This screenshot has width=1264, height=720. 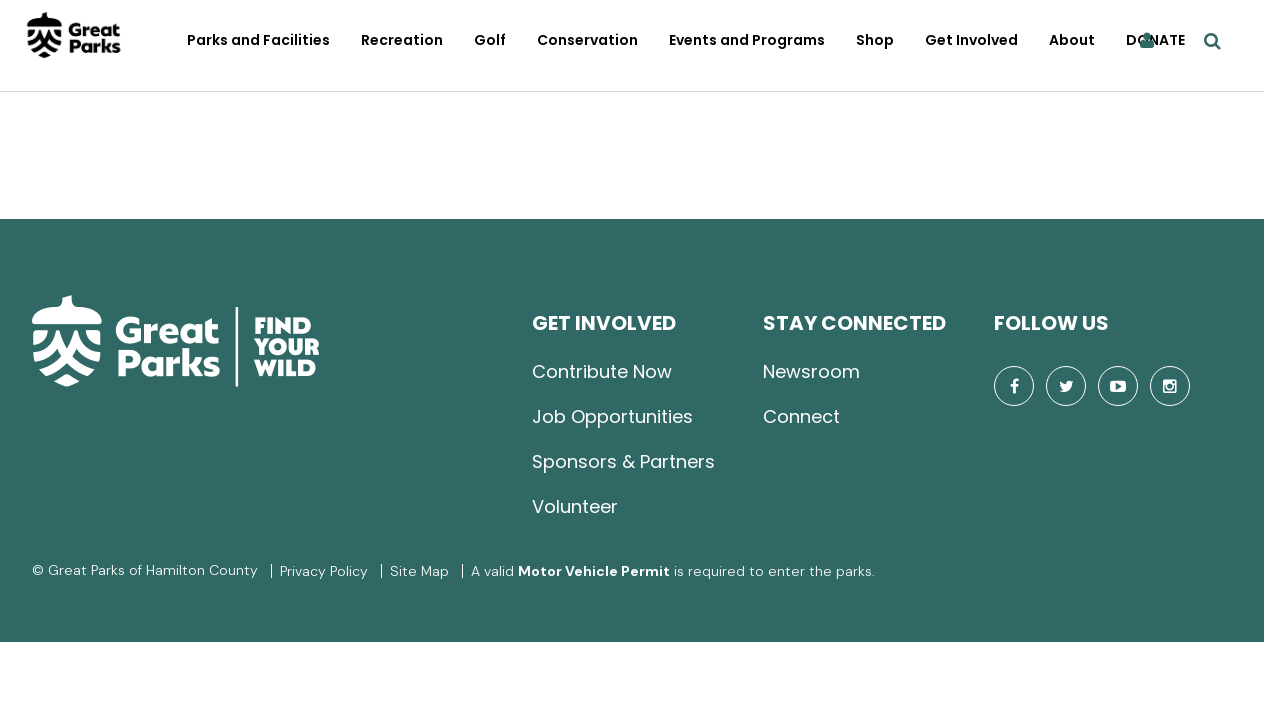 I want to click on Site Map, so click(x=419, y=571).